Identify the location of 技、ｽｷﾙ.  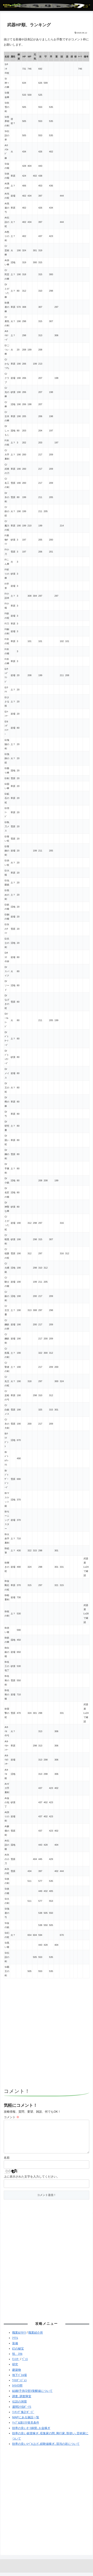
(17, 2357).